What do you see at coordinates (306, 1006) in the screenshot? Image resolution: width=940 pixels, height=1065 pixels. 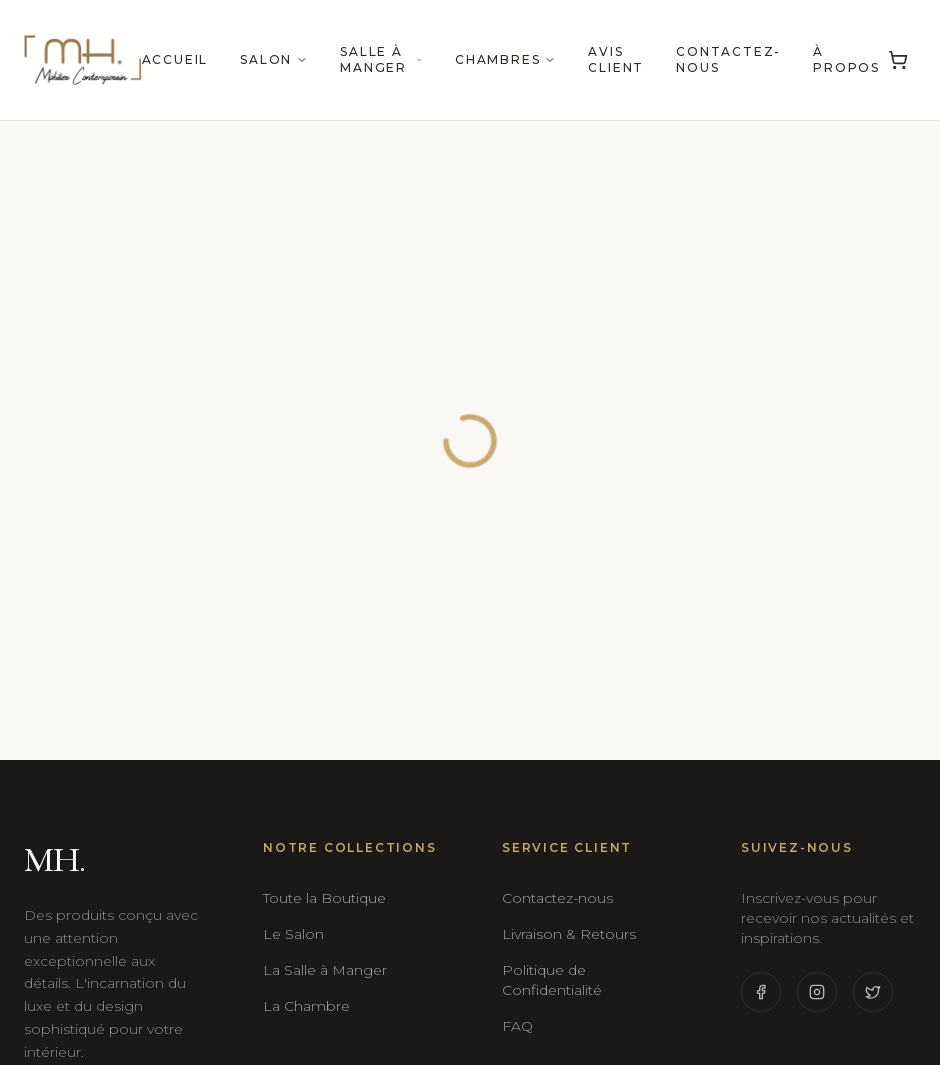 I see `La Chambre` at bounding box center [306, 1006].